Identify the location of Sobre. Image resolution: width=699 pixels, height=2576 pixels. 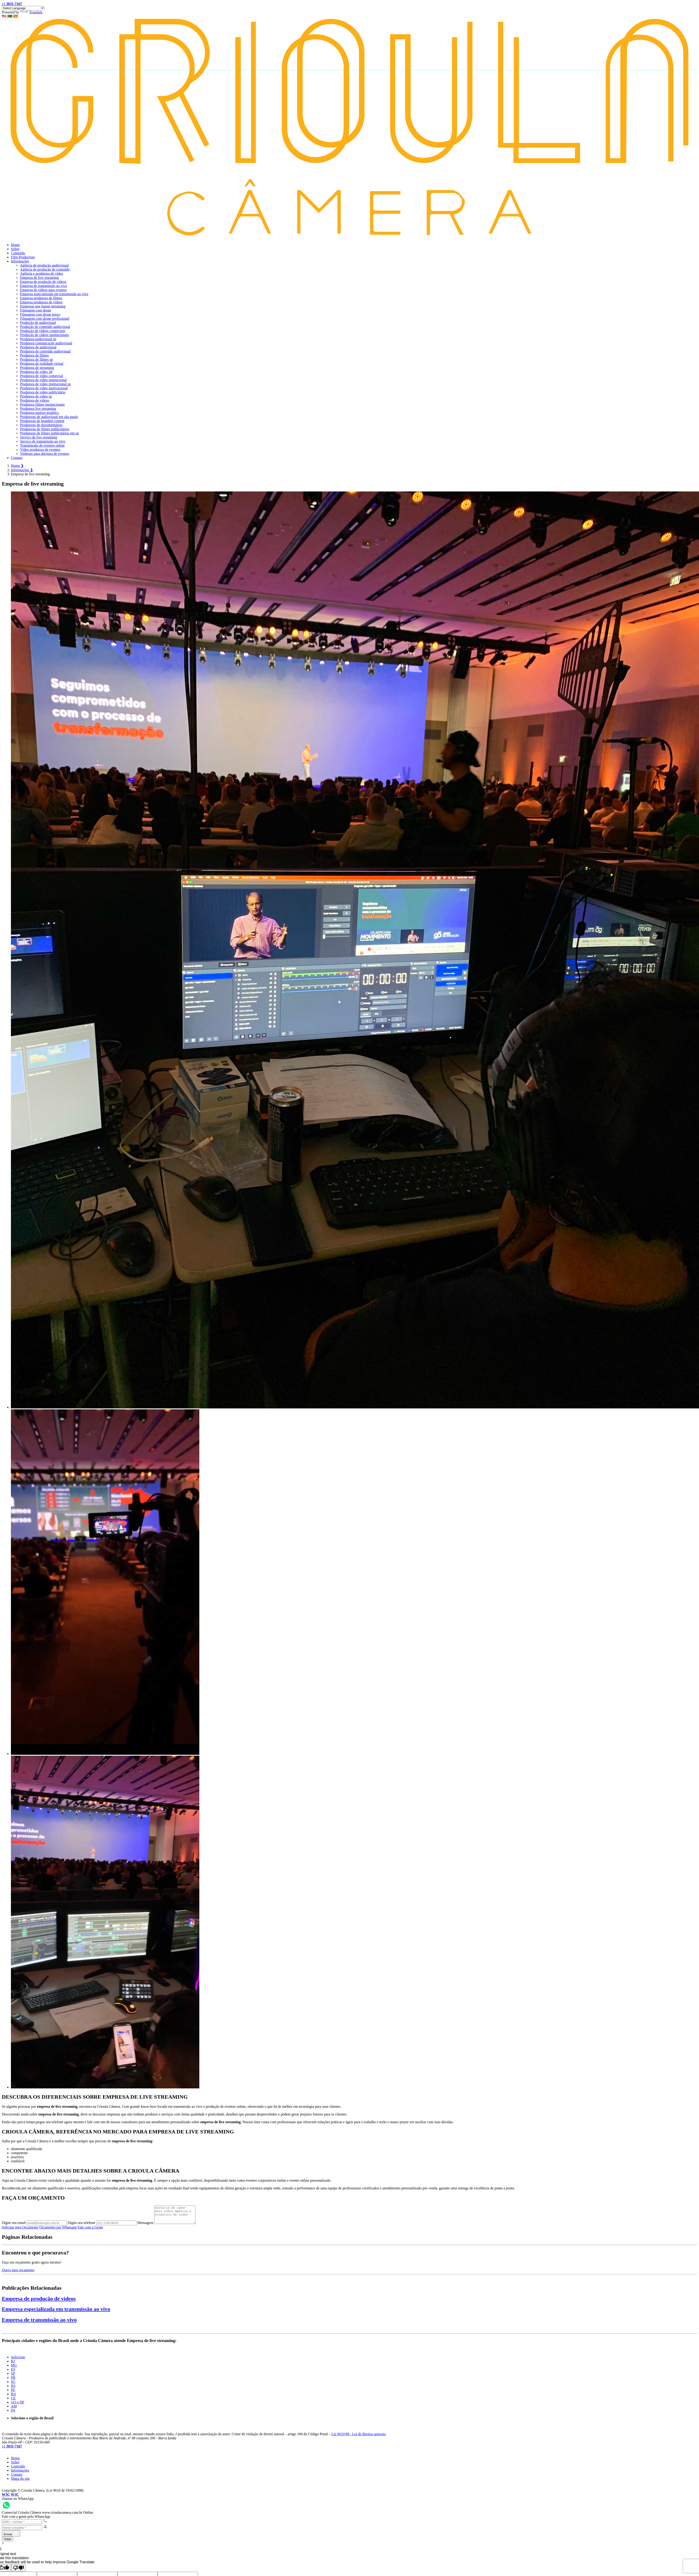
(15, 249).